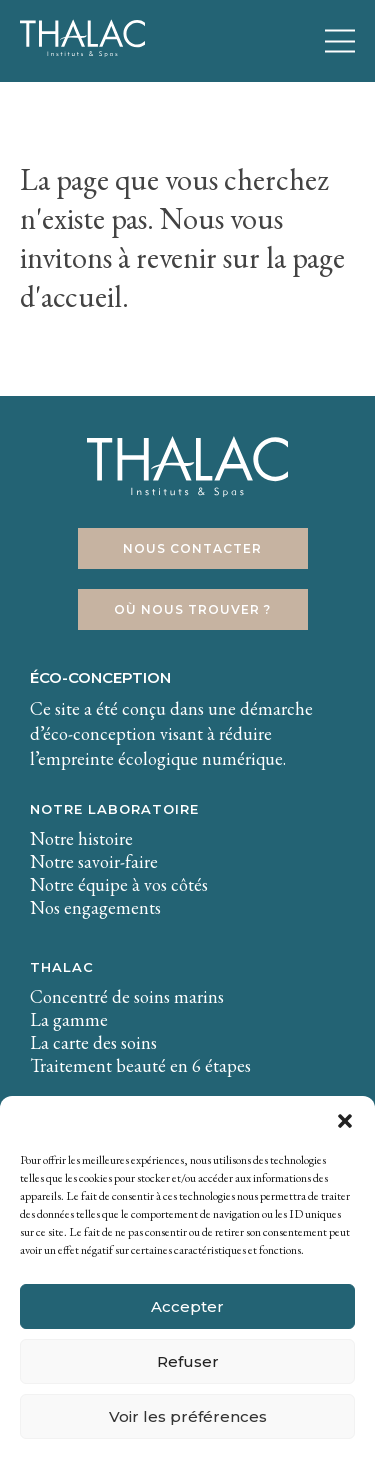 The image size is (375, 1464). I want to click on Notre histoire, so click(81, 838).